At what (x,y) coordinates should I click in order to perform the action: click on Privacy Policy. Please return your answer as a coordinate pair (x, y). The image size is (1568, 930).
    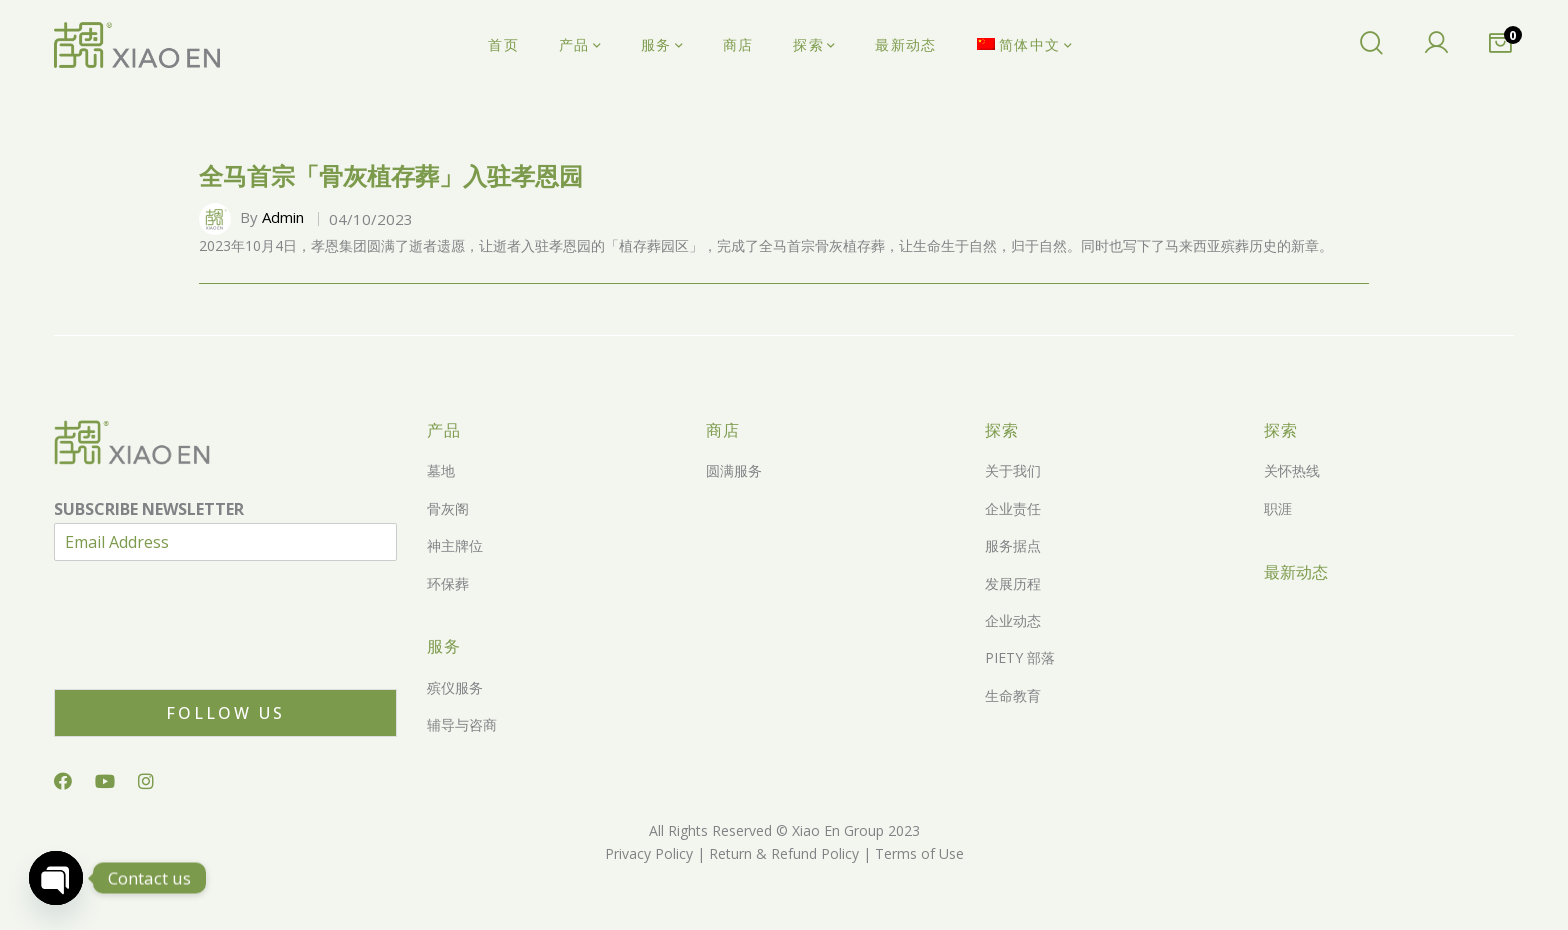
    Looking at the image, I should click on (649, 853).